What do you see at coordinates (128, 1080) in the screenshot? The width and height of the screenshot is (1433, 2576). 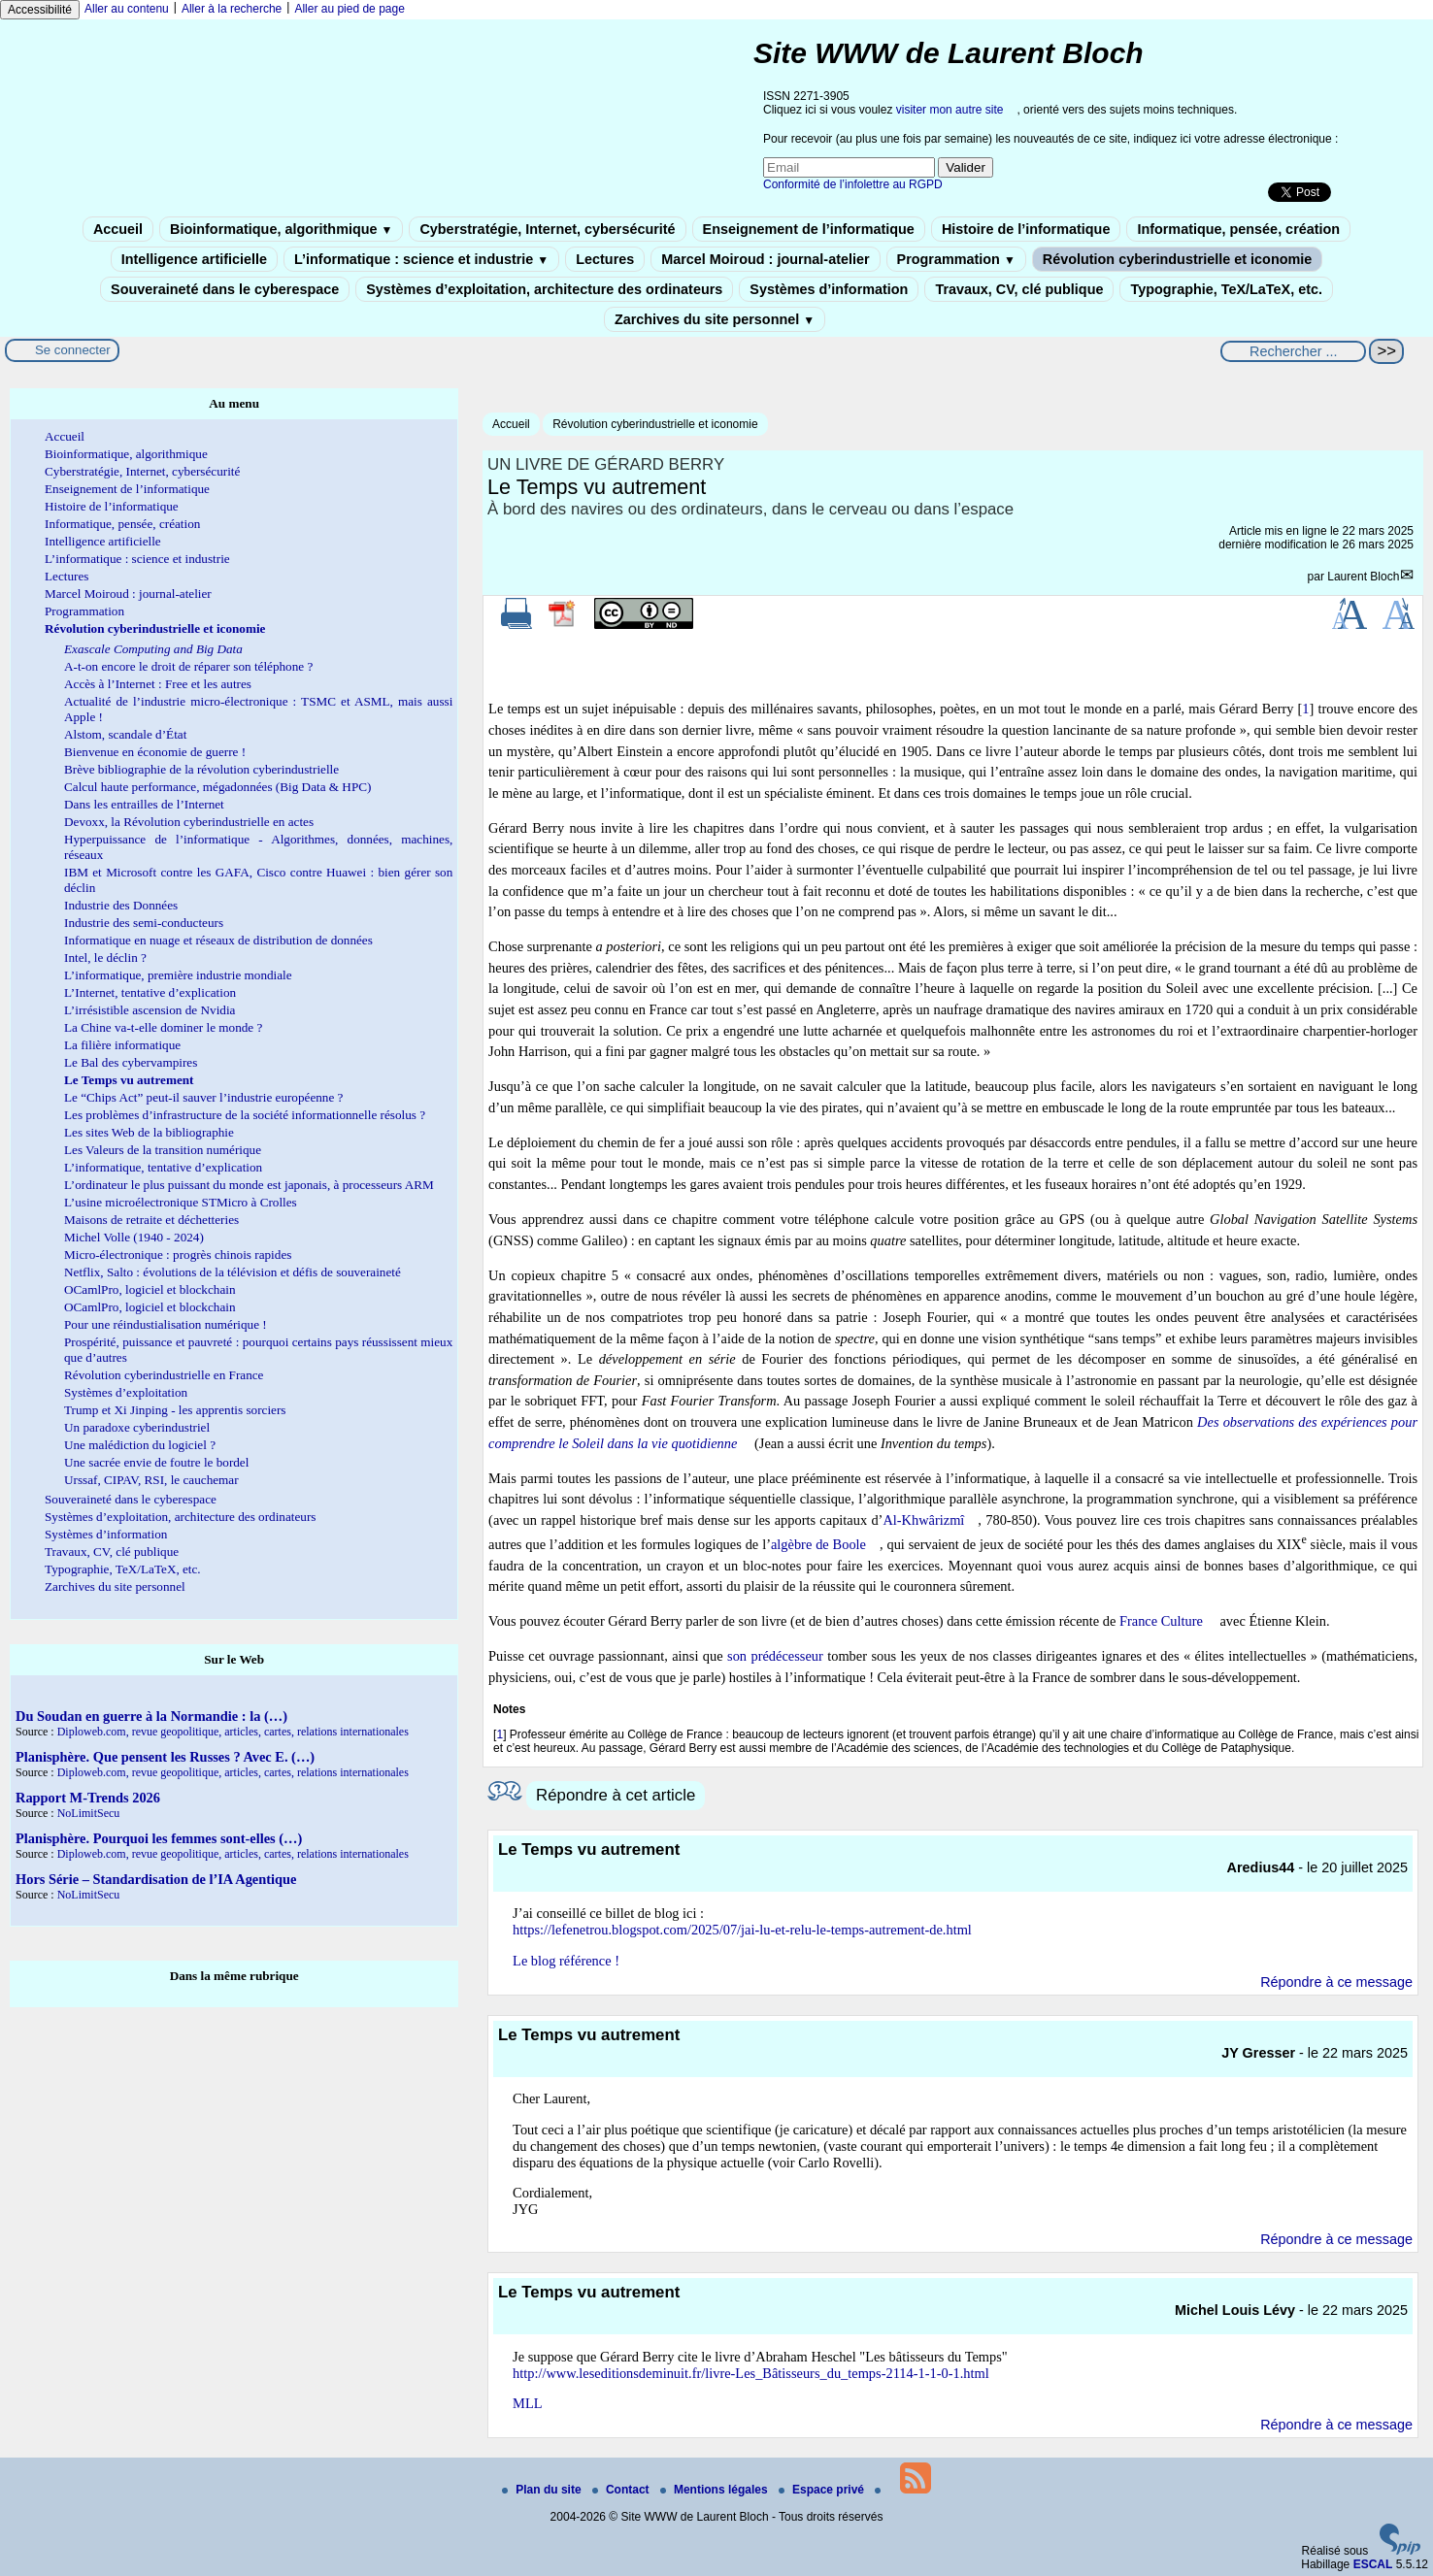 I see `Le Temps vu autrement` at bounding box center [128, 1080].